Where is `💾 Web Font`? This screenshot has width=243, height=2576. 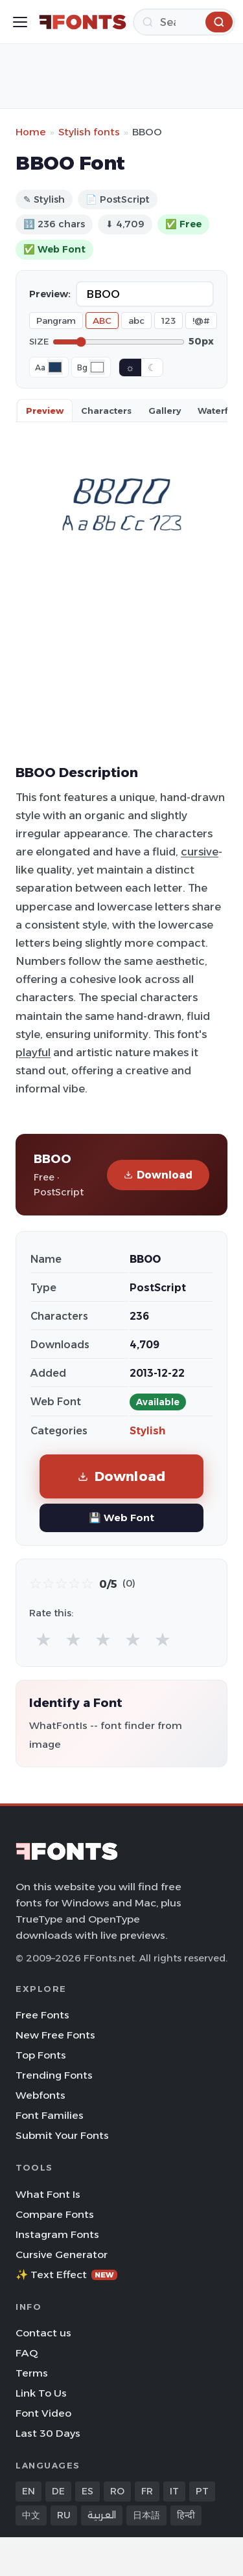 💾 Web Font is located at coordinates (121, 1517).